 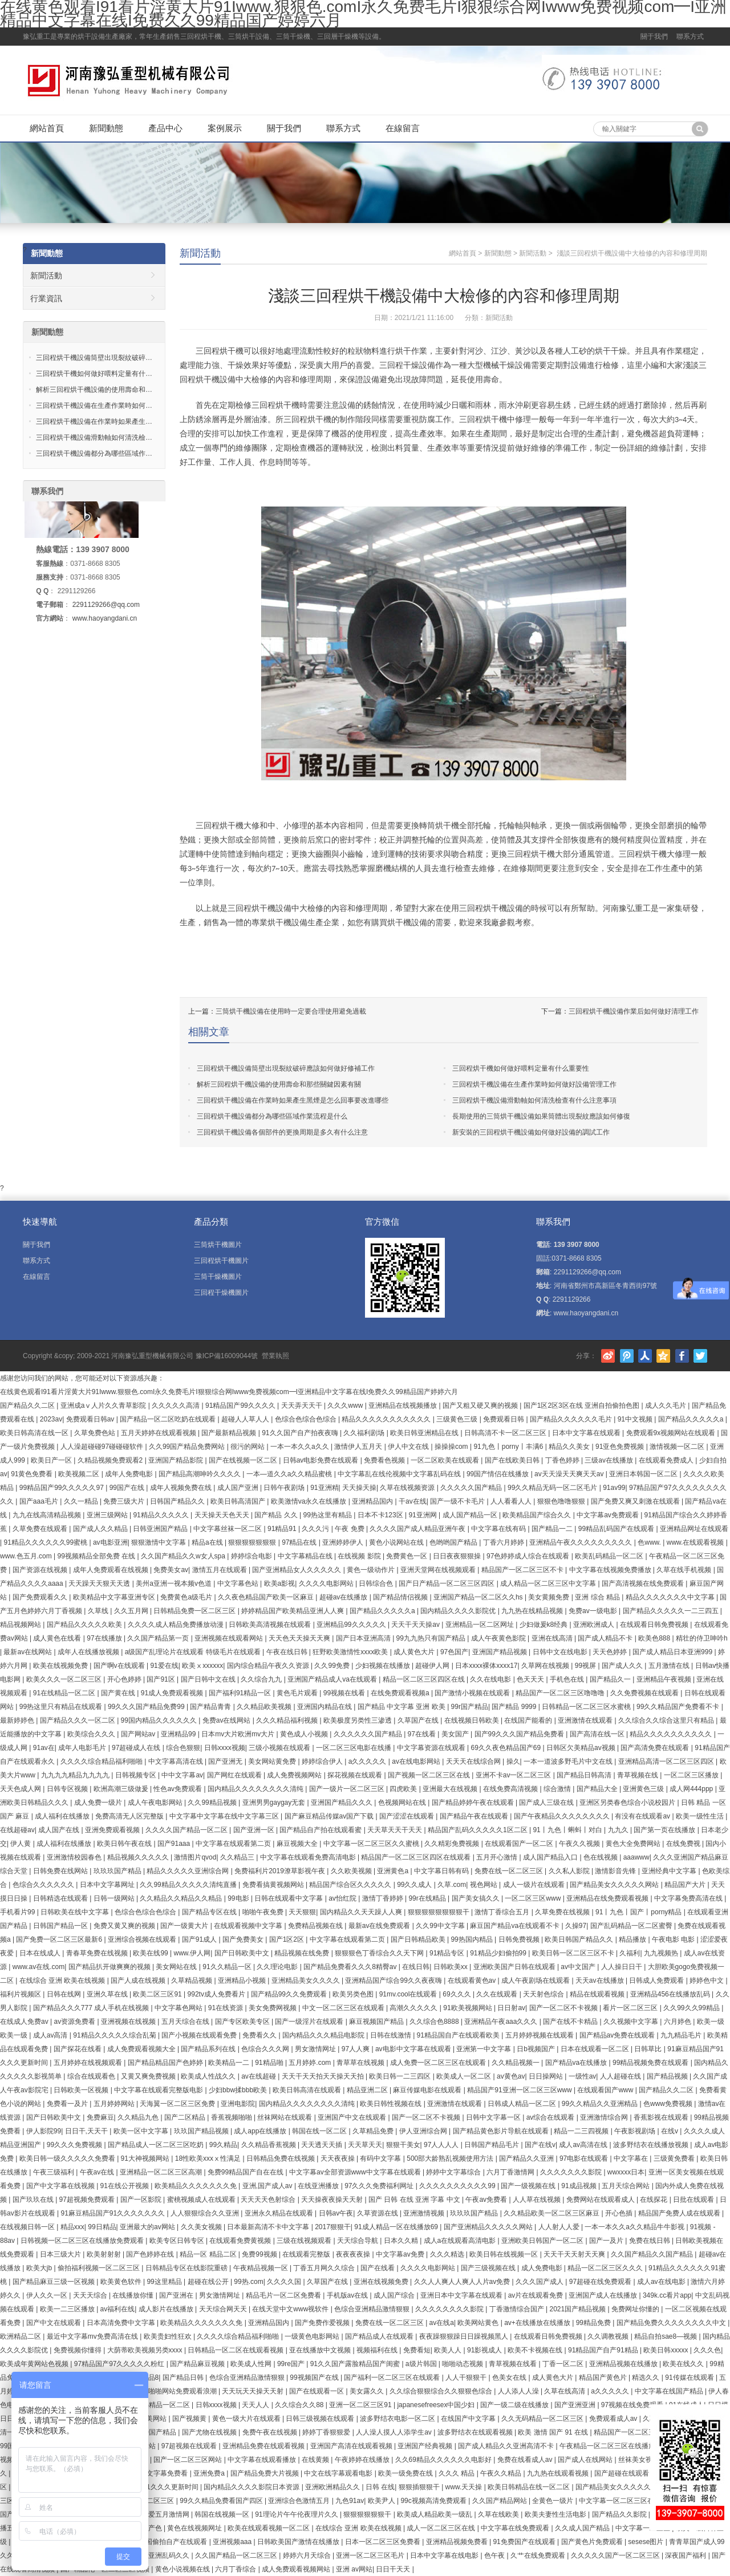 What do you see at coordinates (269, 1666) in the screenshot?
I see `国内综合精品午夜久久资源` at bounding box center [269, 1666].